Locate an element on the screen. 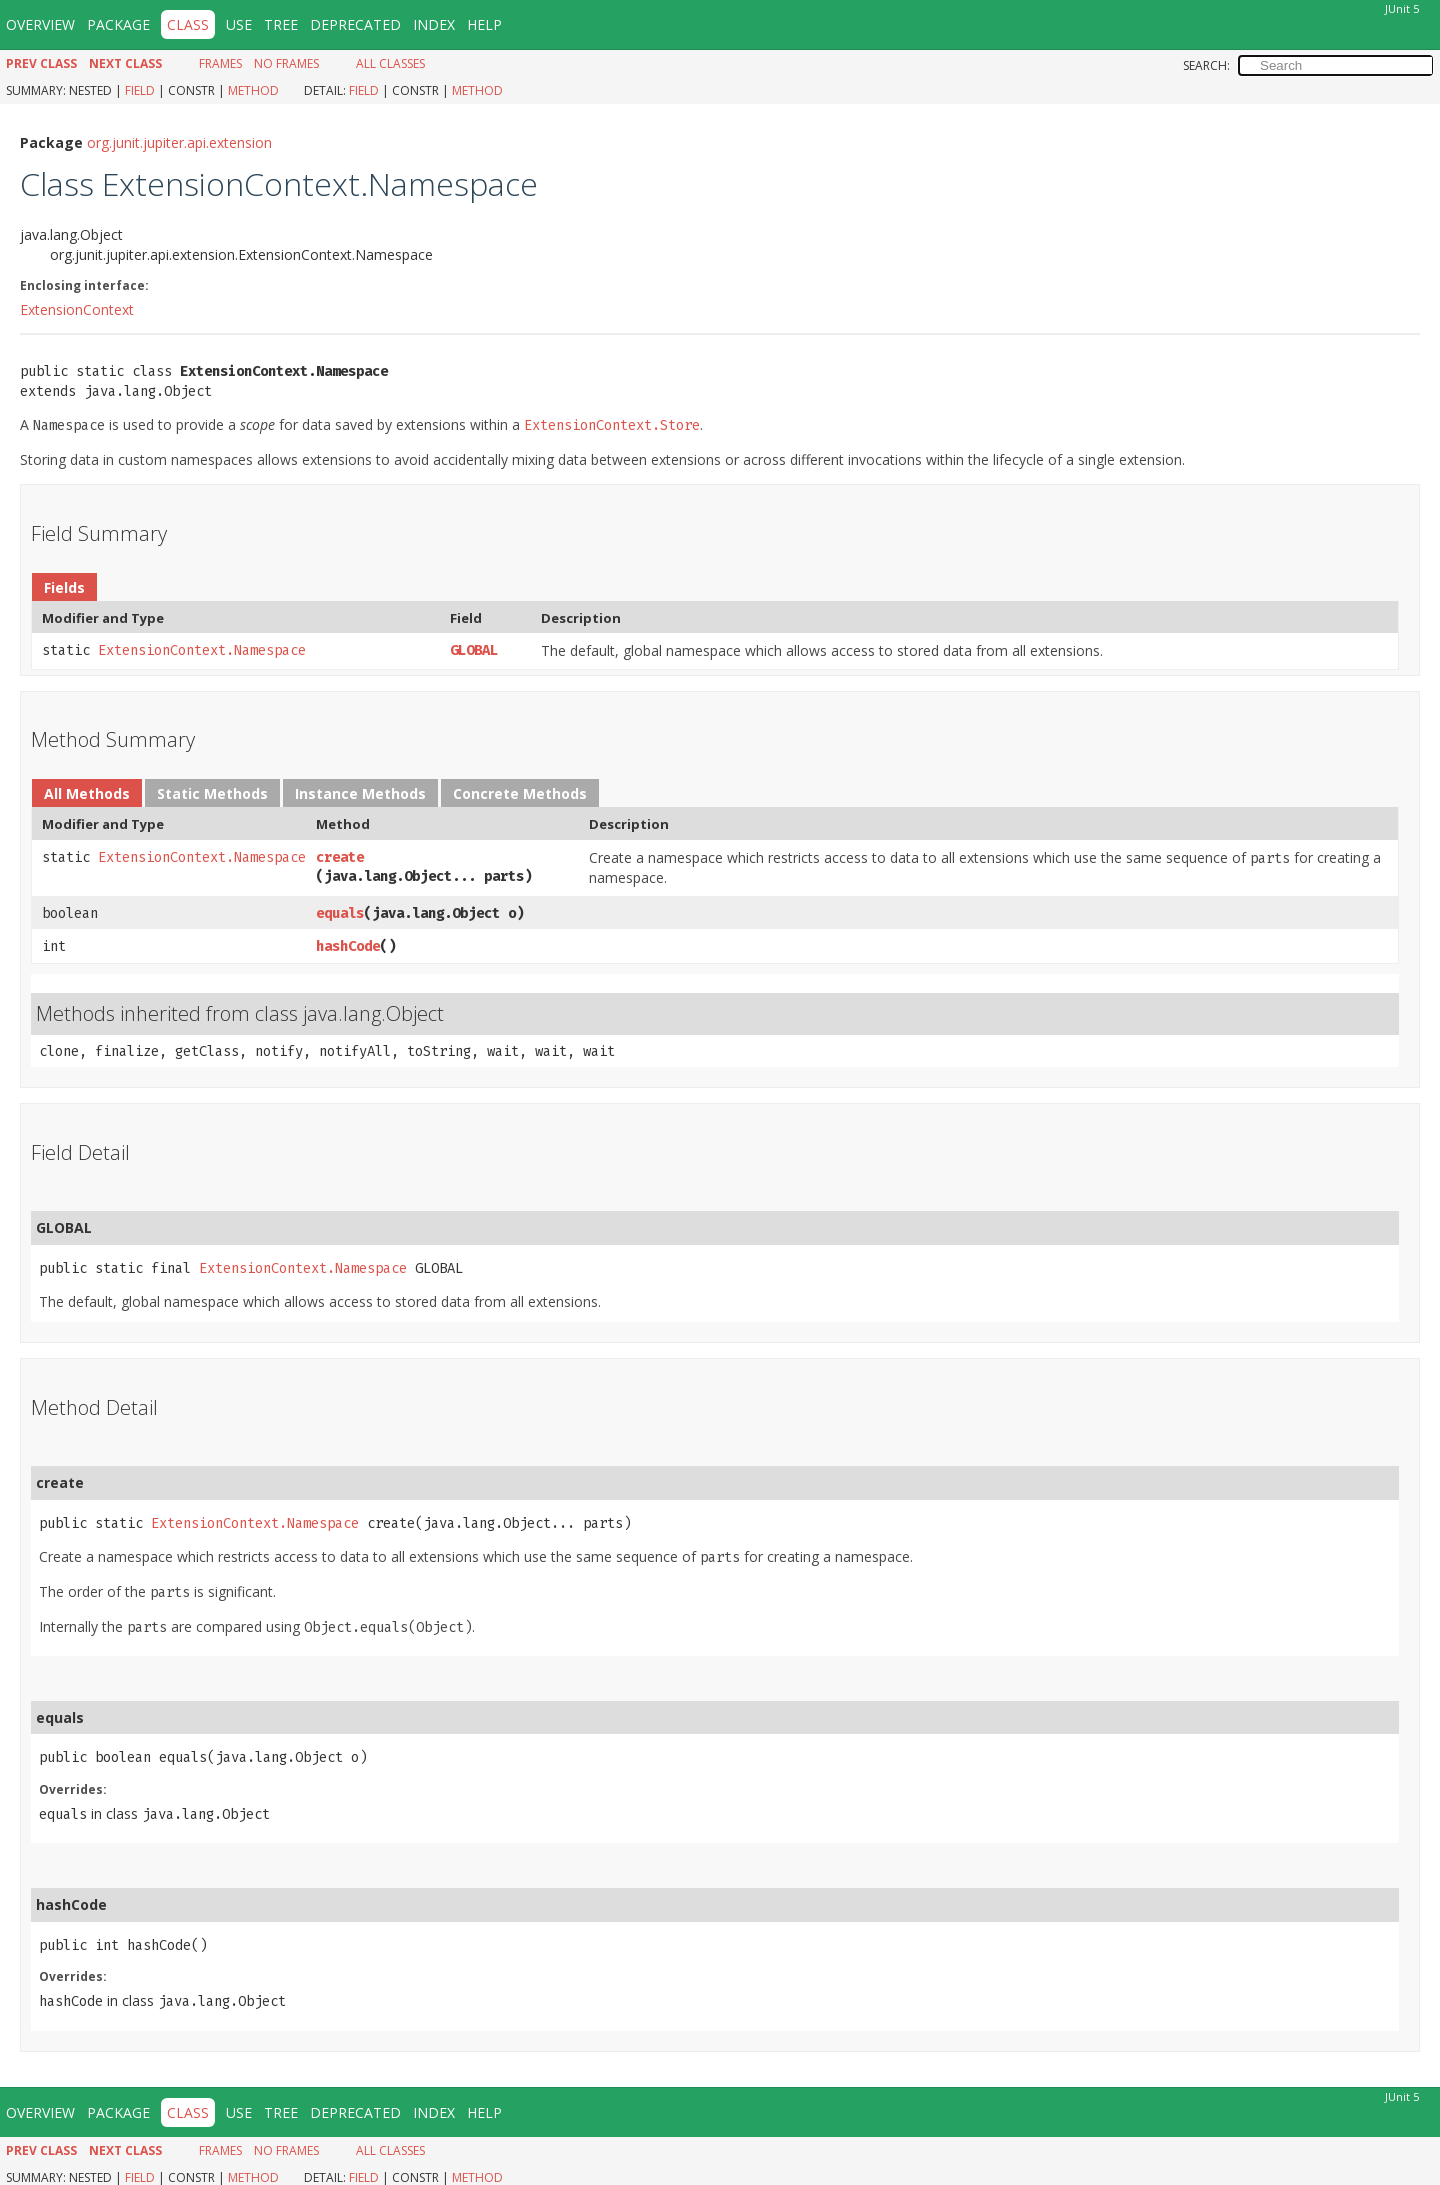  Field is located at coordinates (140, 90).